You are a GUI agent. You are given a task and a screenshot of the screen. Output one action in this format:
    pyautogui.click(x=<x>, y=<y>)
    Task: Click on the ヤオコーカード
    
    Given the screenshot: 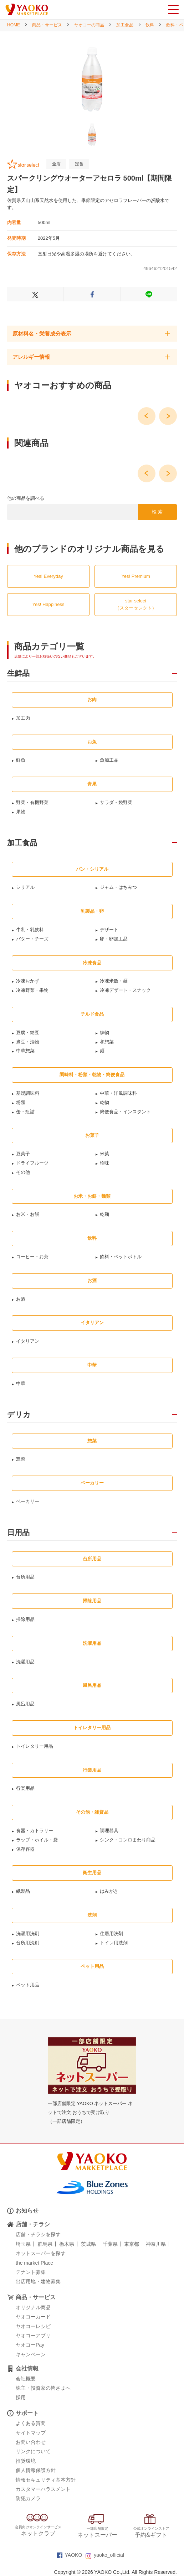 What is the action you would take?
    pyautogui.click(x=33, y=2317)
    